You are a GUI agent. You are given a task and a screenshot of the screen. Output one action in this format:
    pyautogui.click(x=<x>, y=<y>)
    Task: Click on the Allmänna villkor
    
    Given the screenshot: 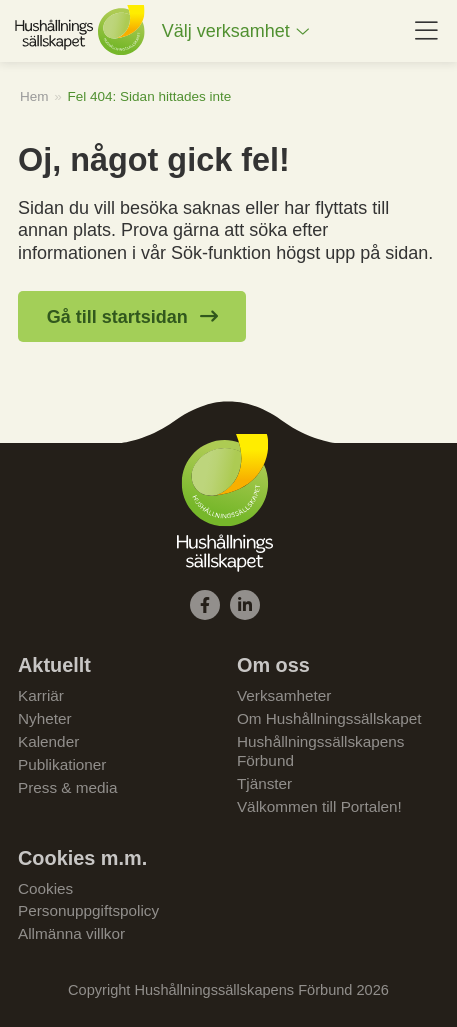 What is the action you would take?
    pyautogui.click(x=71, y=933)
    